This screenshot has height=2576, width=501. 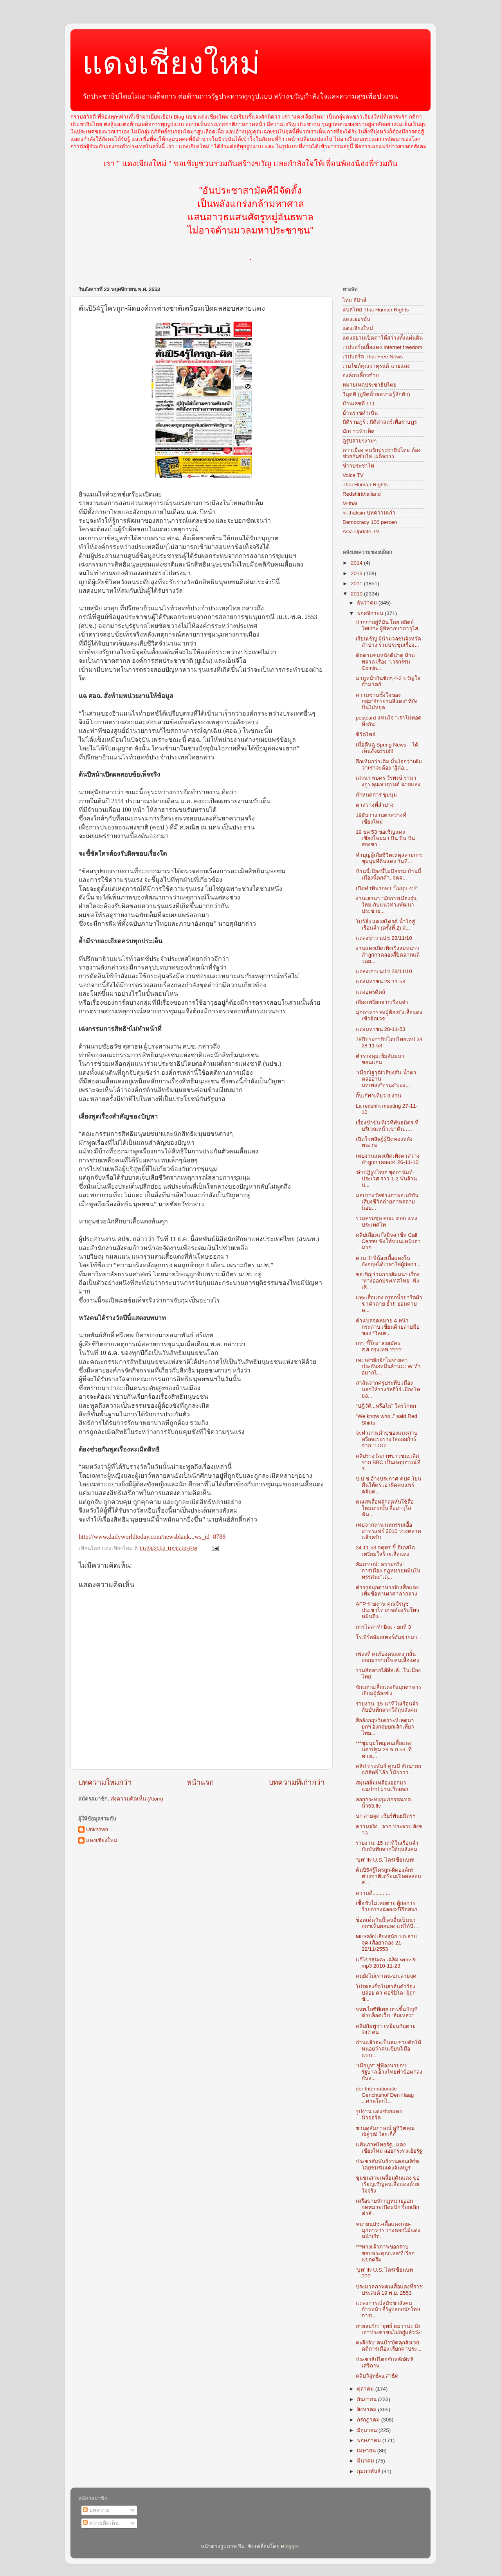 I want to click on บ้านเลขที่ 111, so click(x=358, y=404).